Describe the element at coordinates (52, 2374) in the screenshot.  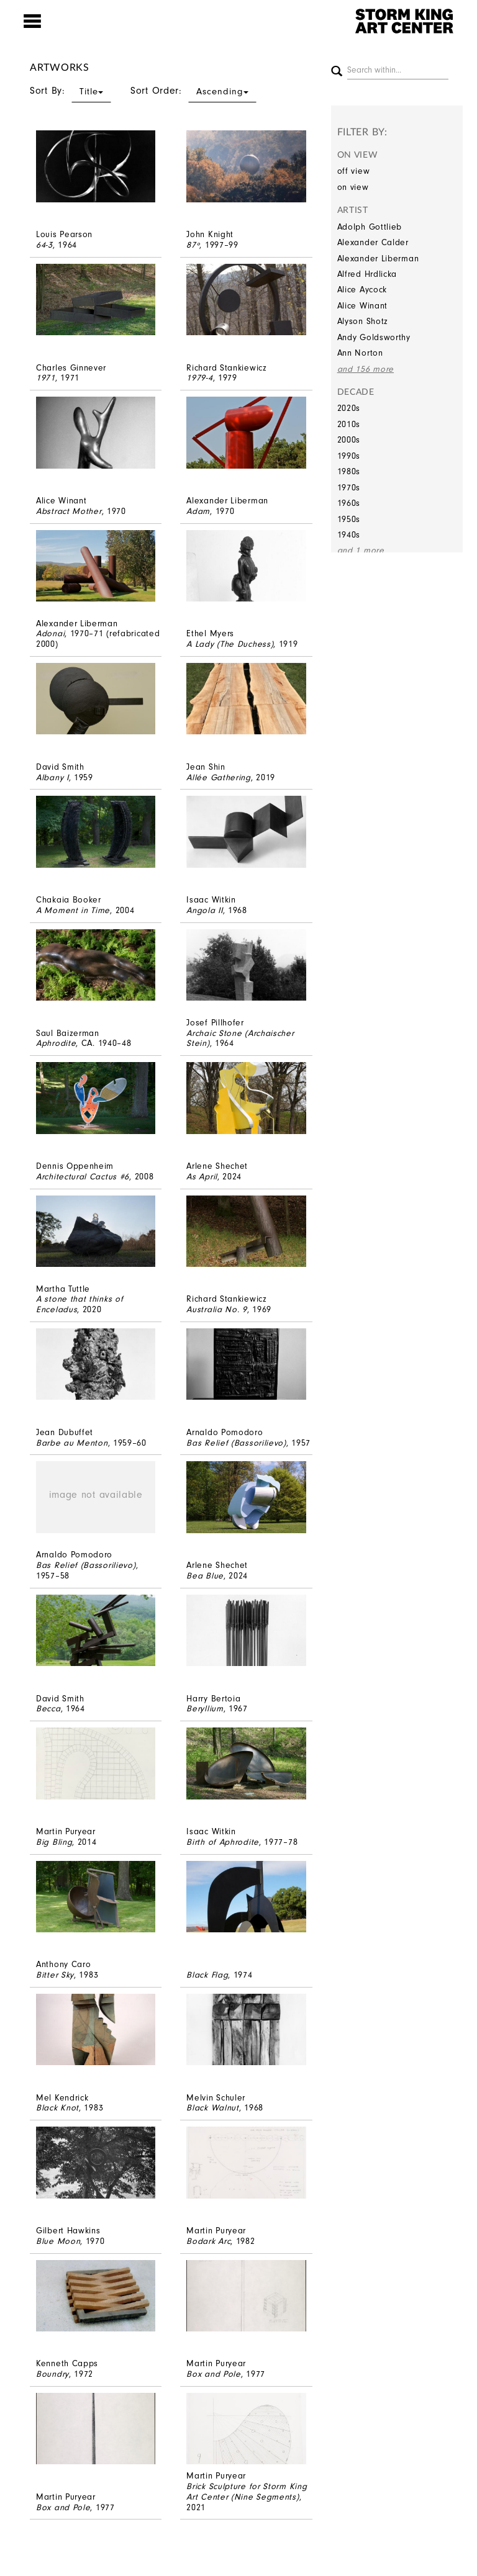
I see `Boundry` at that location.